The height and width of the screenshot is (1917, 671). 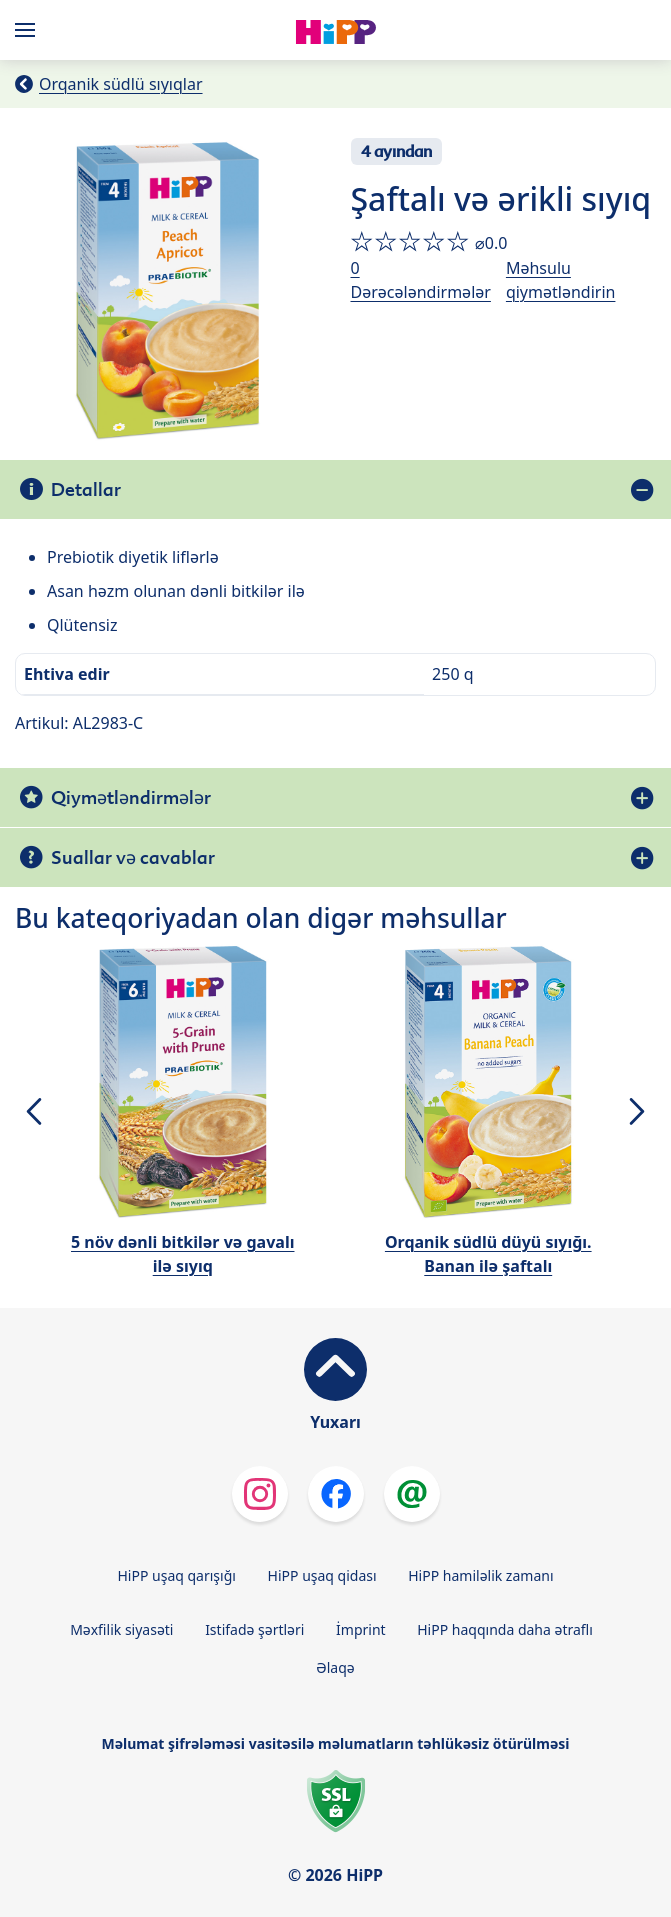 What do you see at coordinates (480, 1575) in the screenshot?
I see `HiPP hamiləlik zamanı` at bounding box center [480, 1575].